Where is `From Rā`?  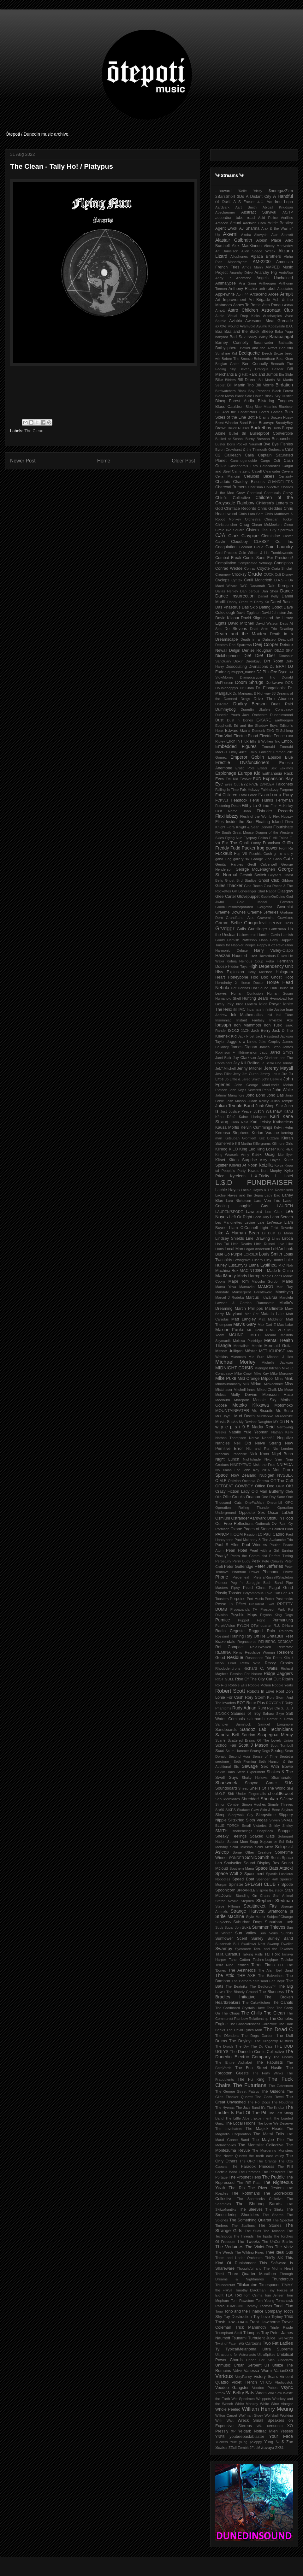
From Rā is located at coordinates (286, 848).